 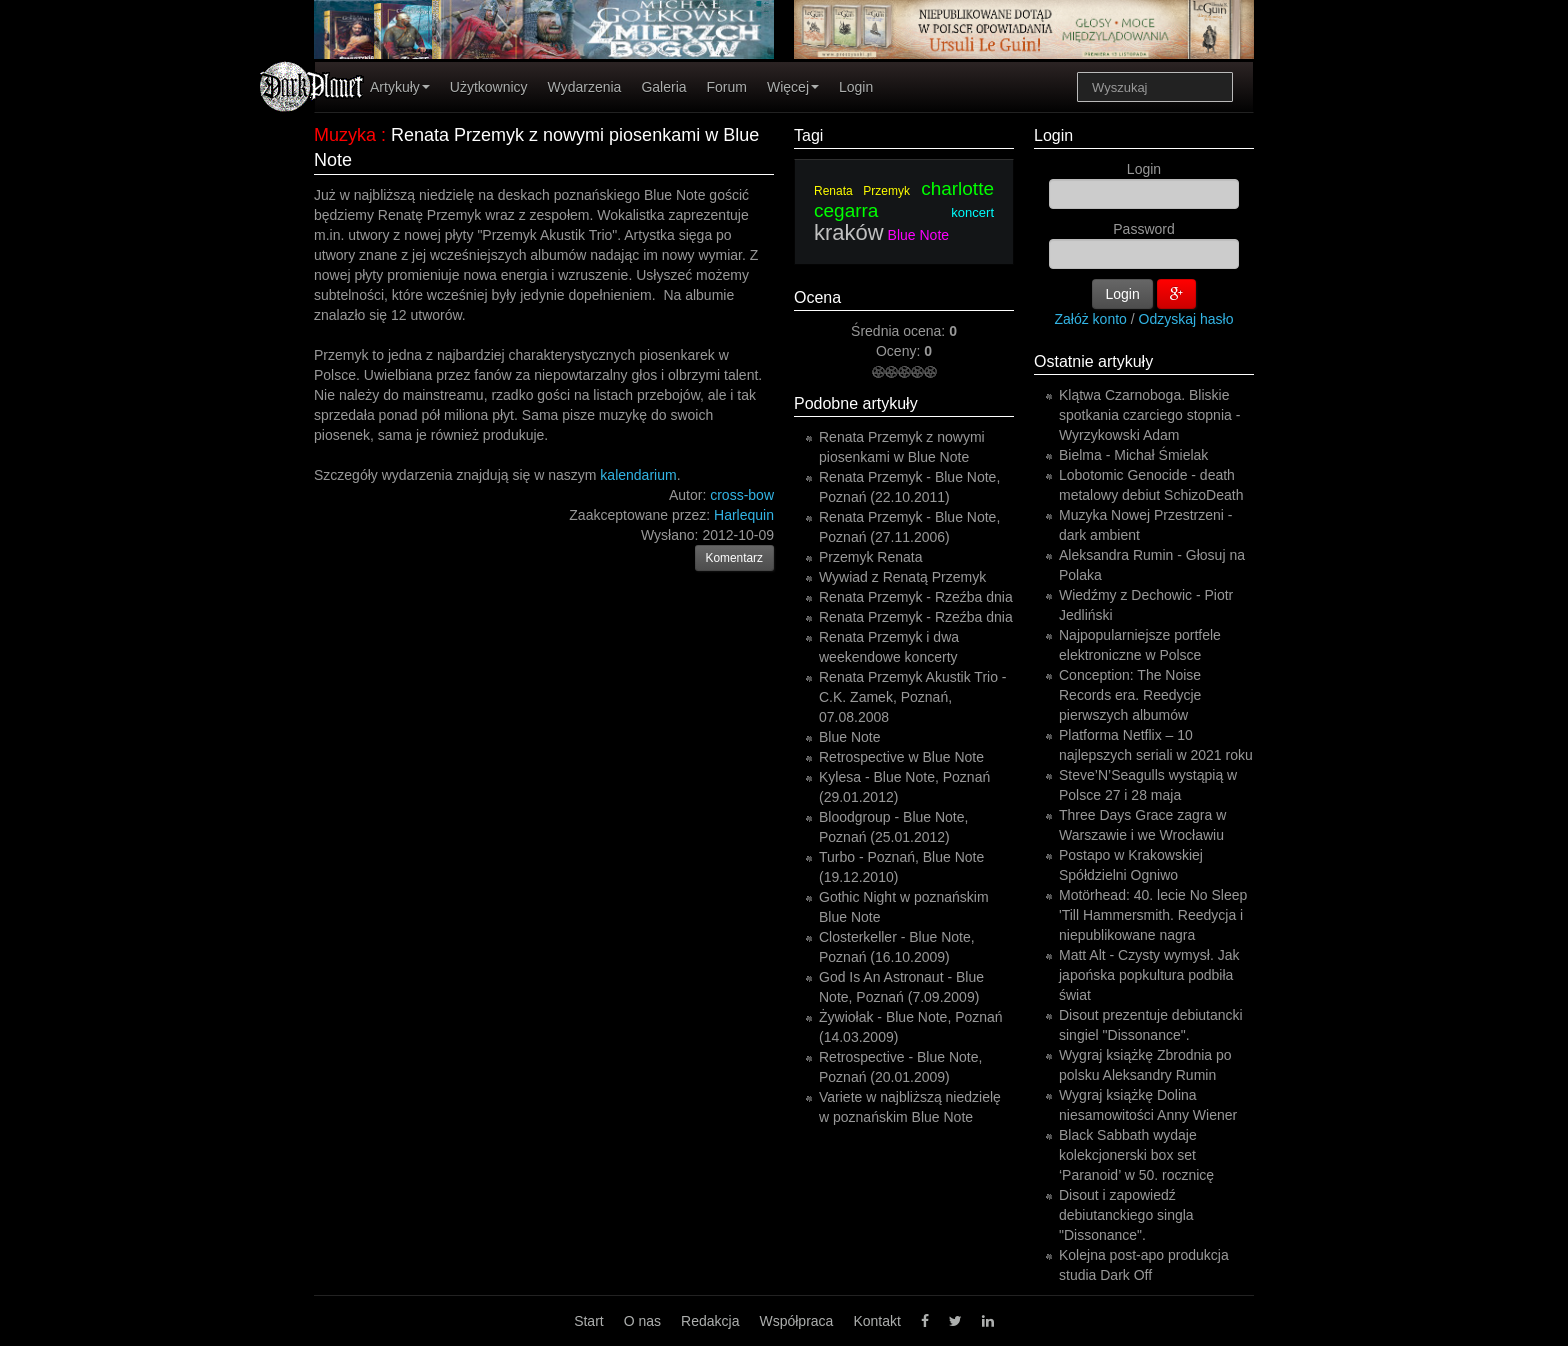 I want to click on Renata Przemyk - Rzeźba dnia, so click(x=916, y=597).